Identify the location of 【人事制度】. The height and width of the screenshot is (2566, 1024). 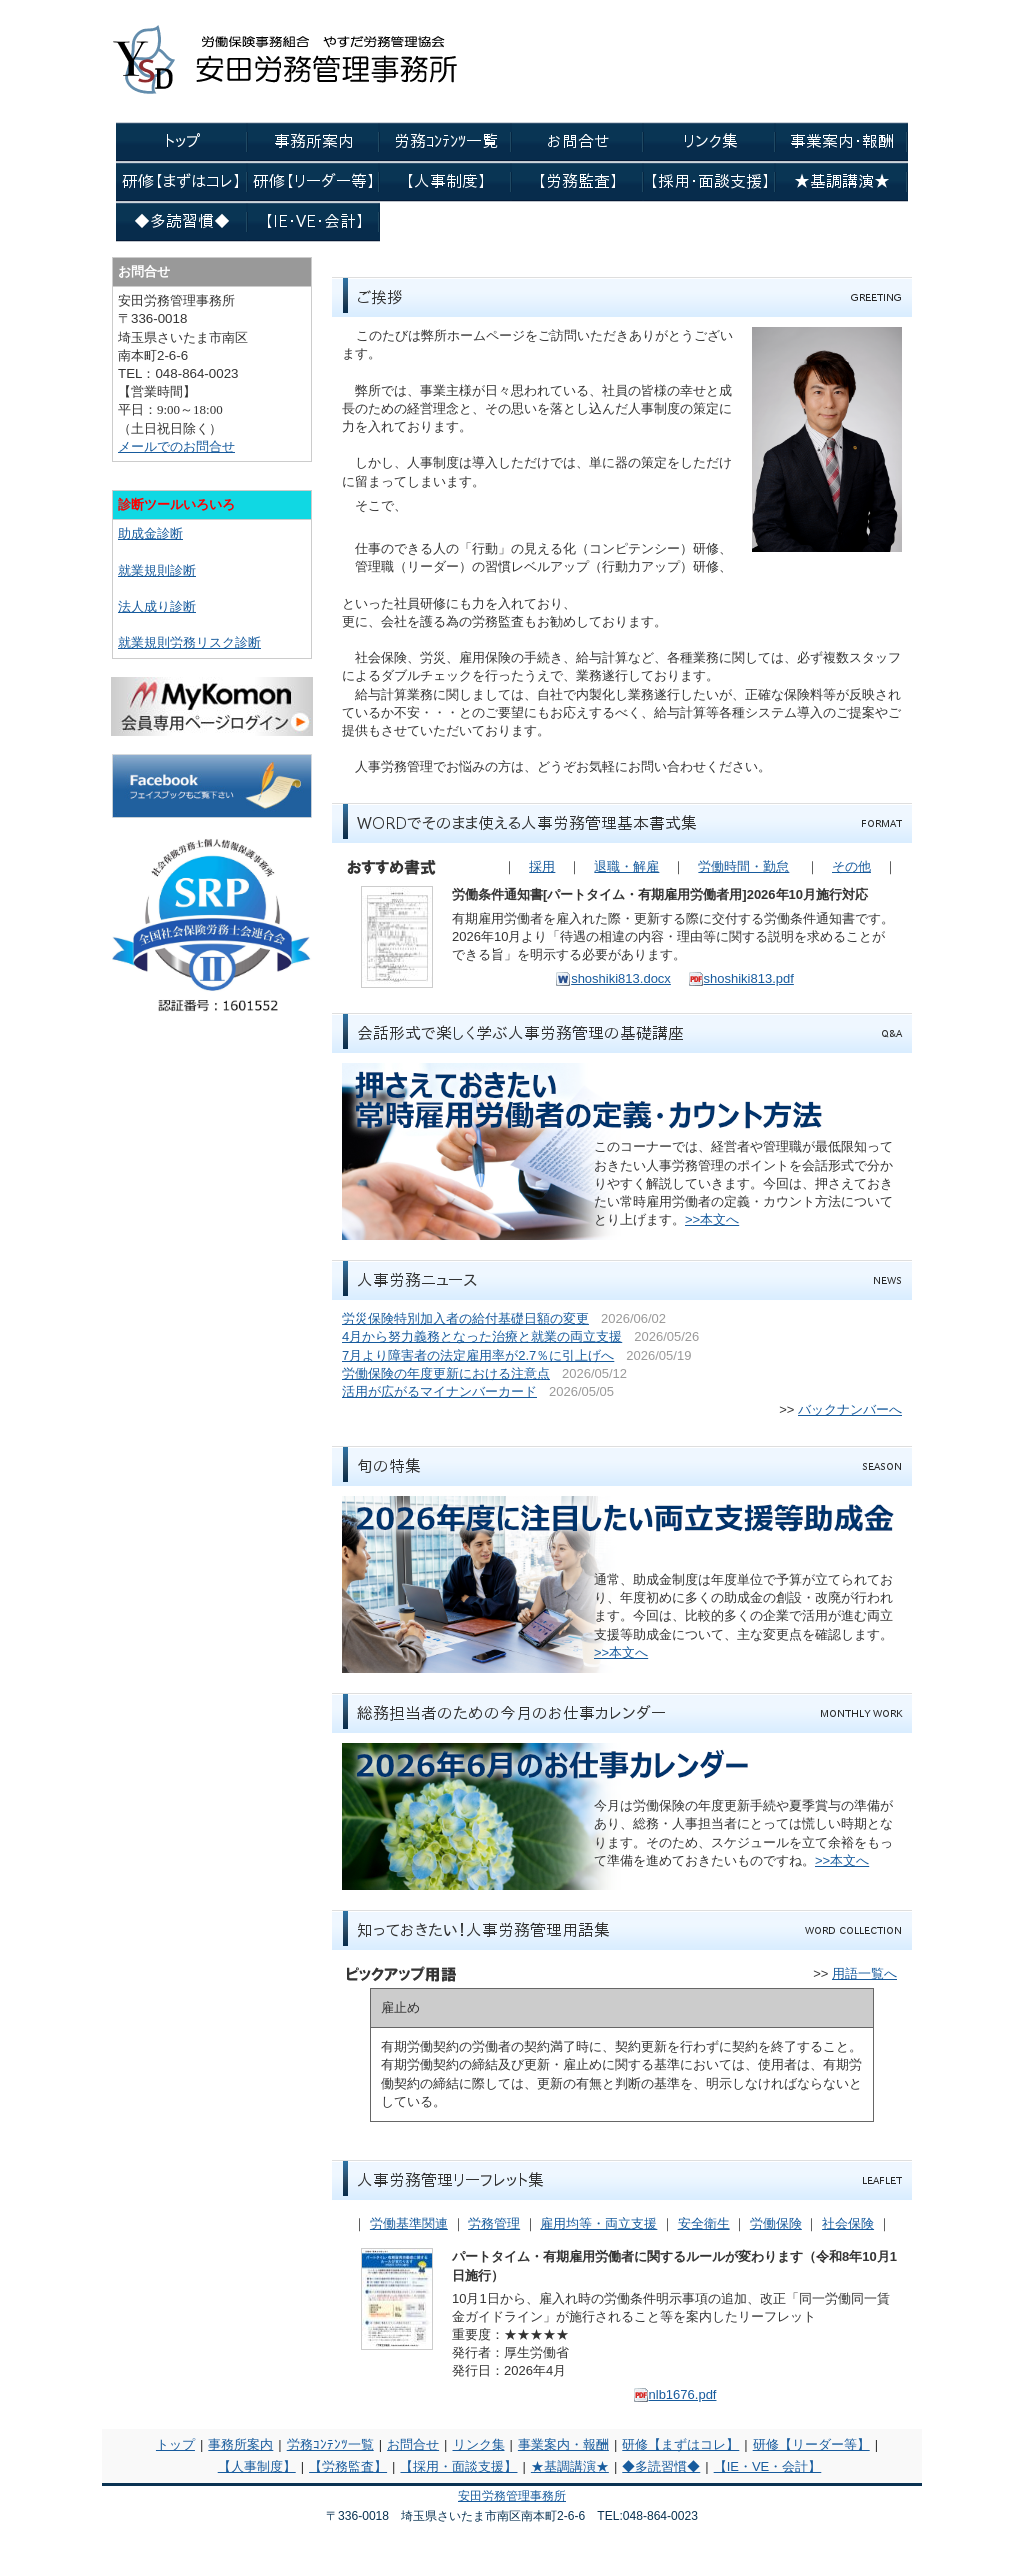
(257, 2466).